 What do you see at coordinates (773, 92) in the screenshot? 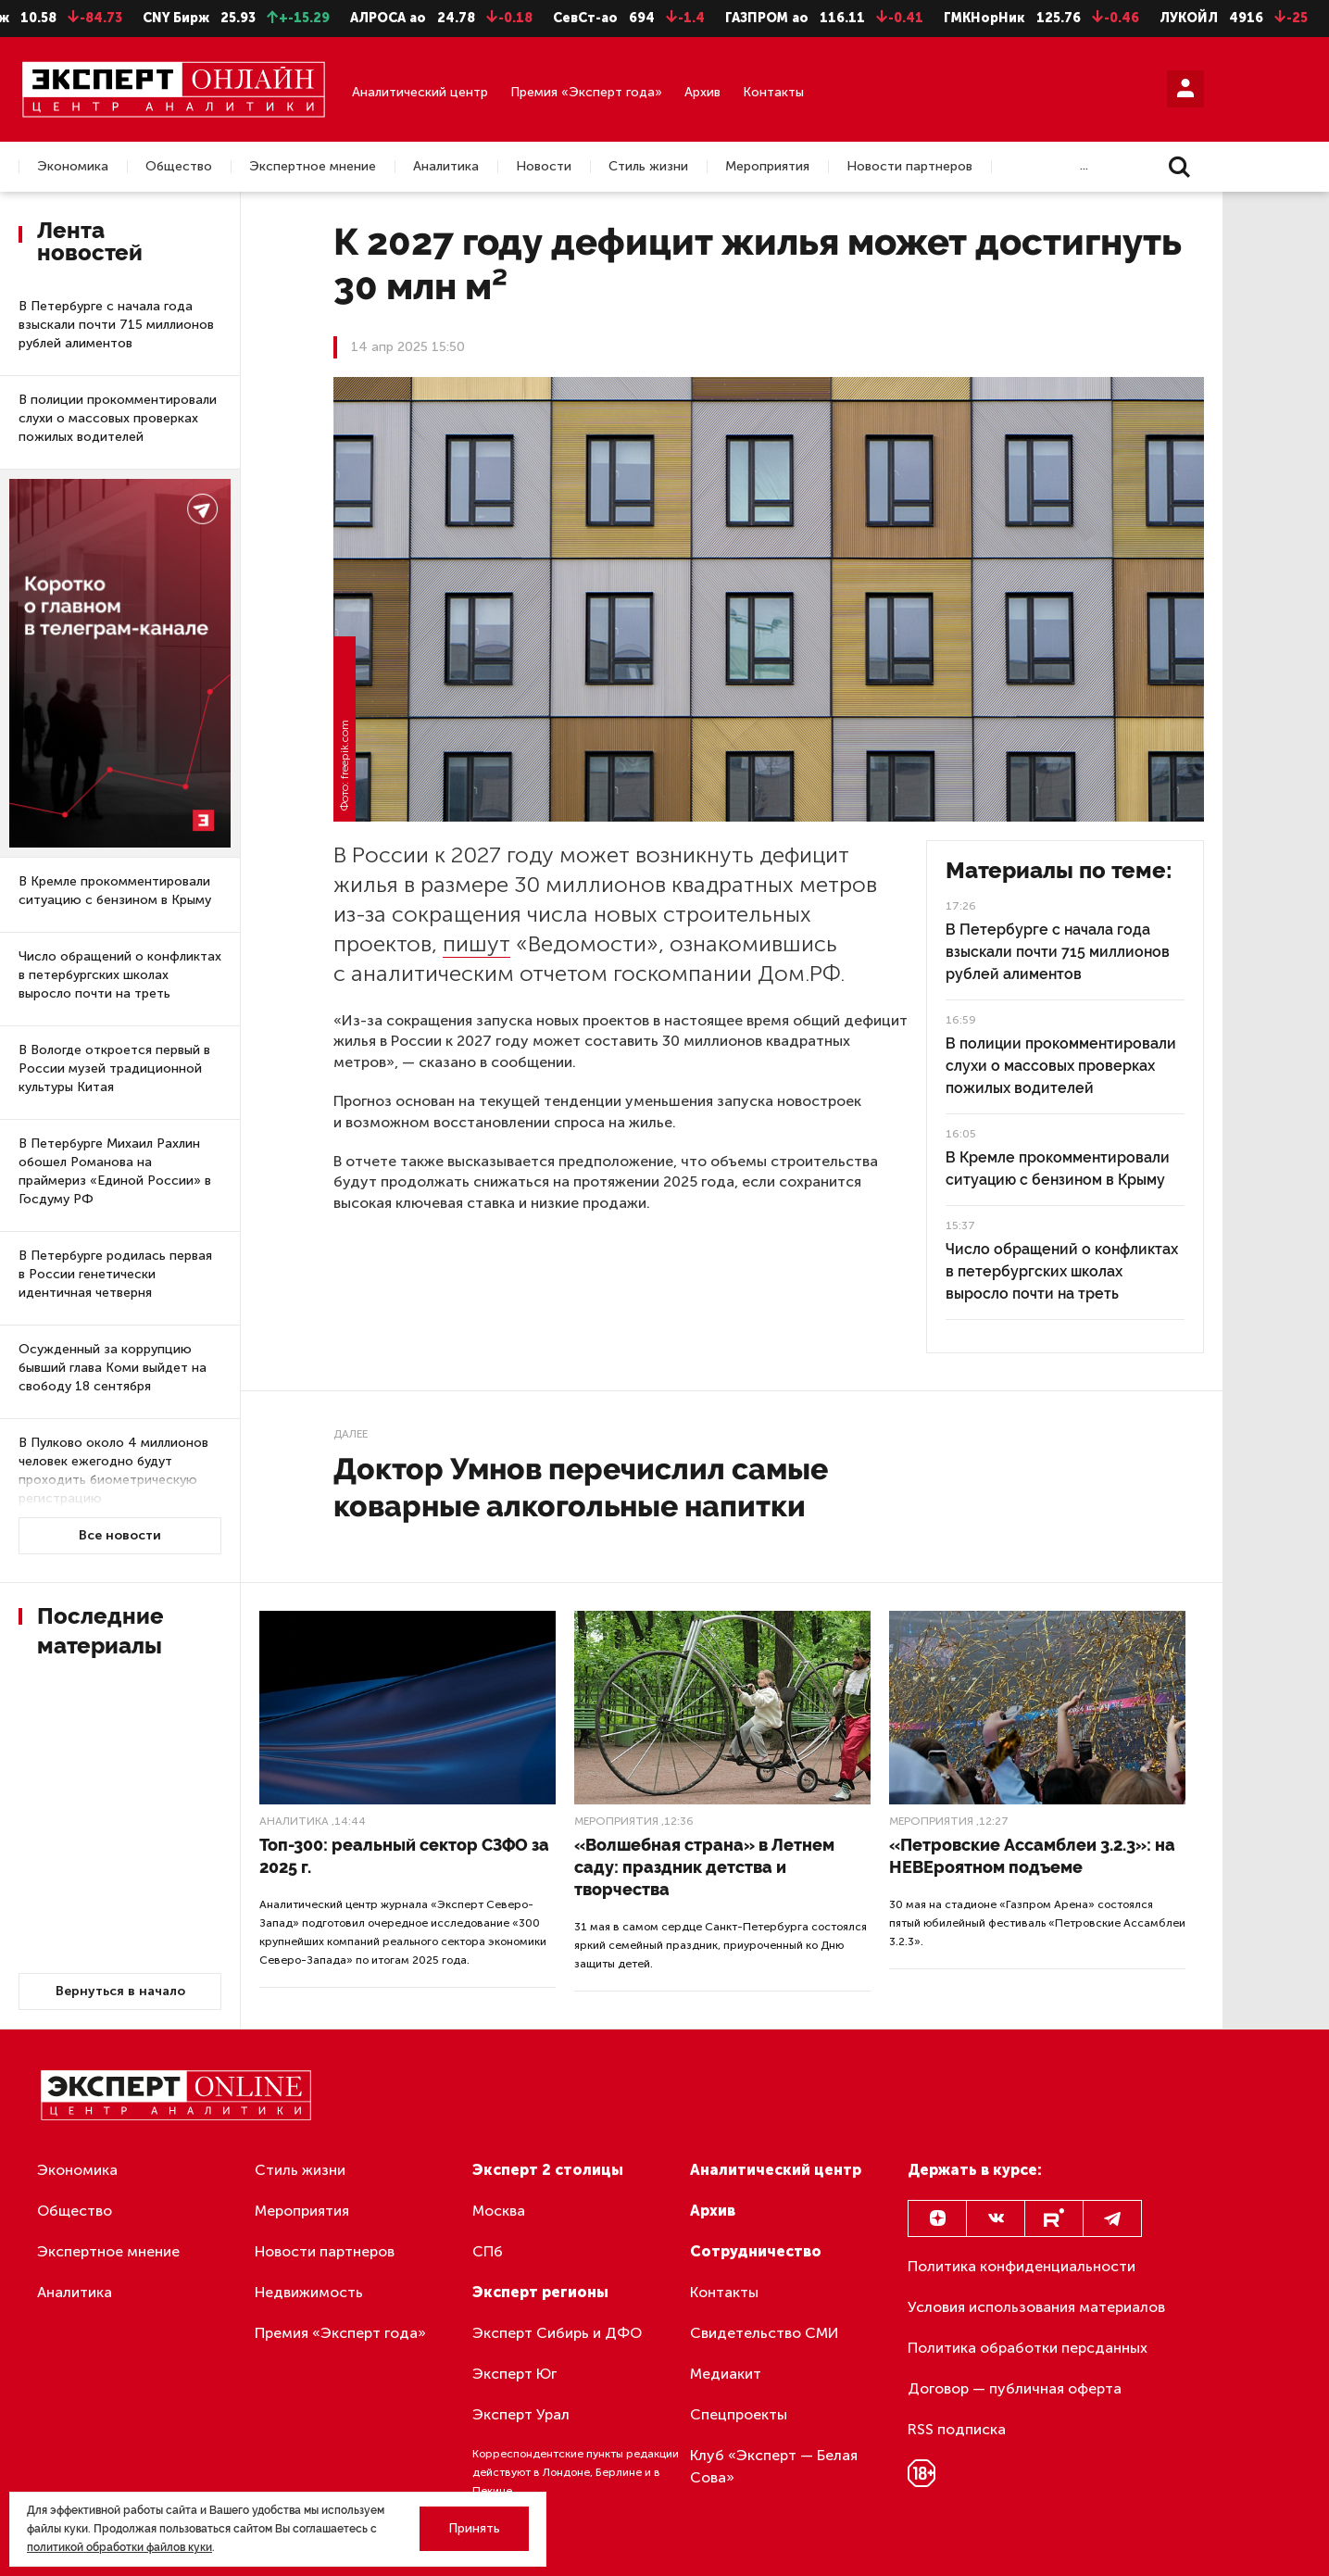
I see `Контакты` at bounding box center [773, 92].